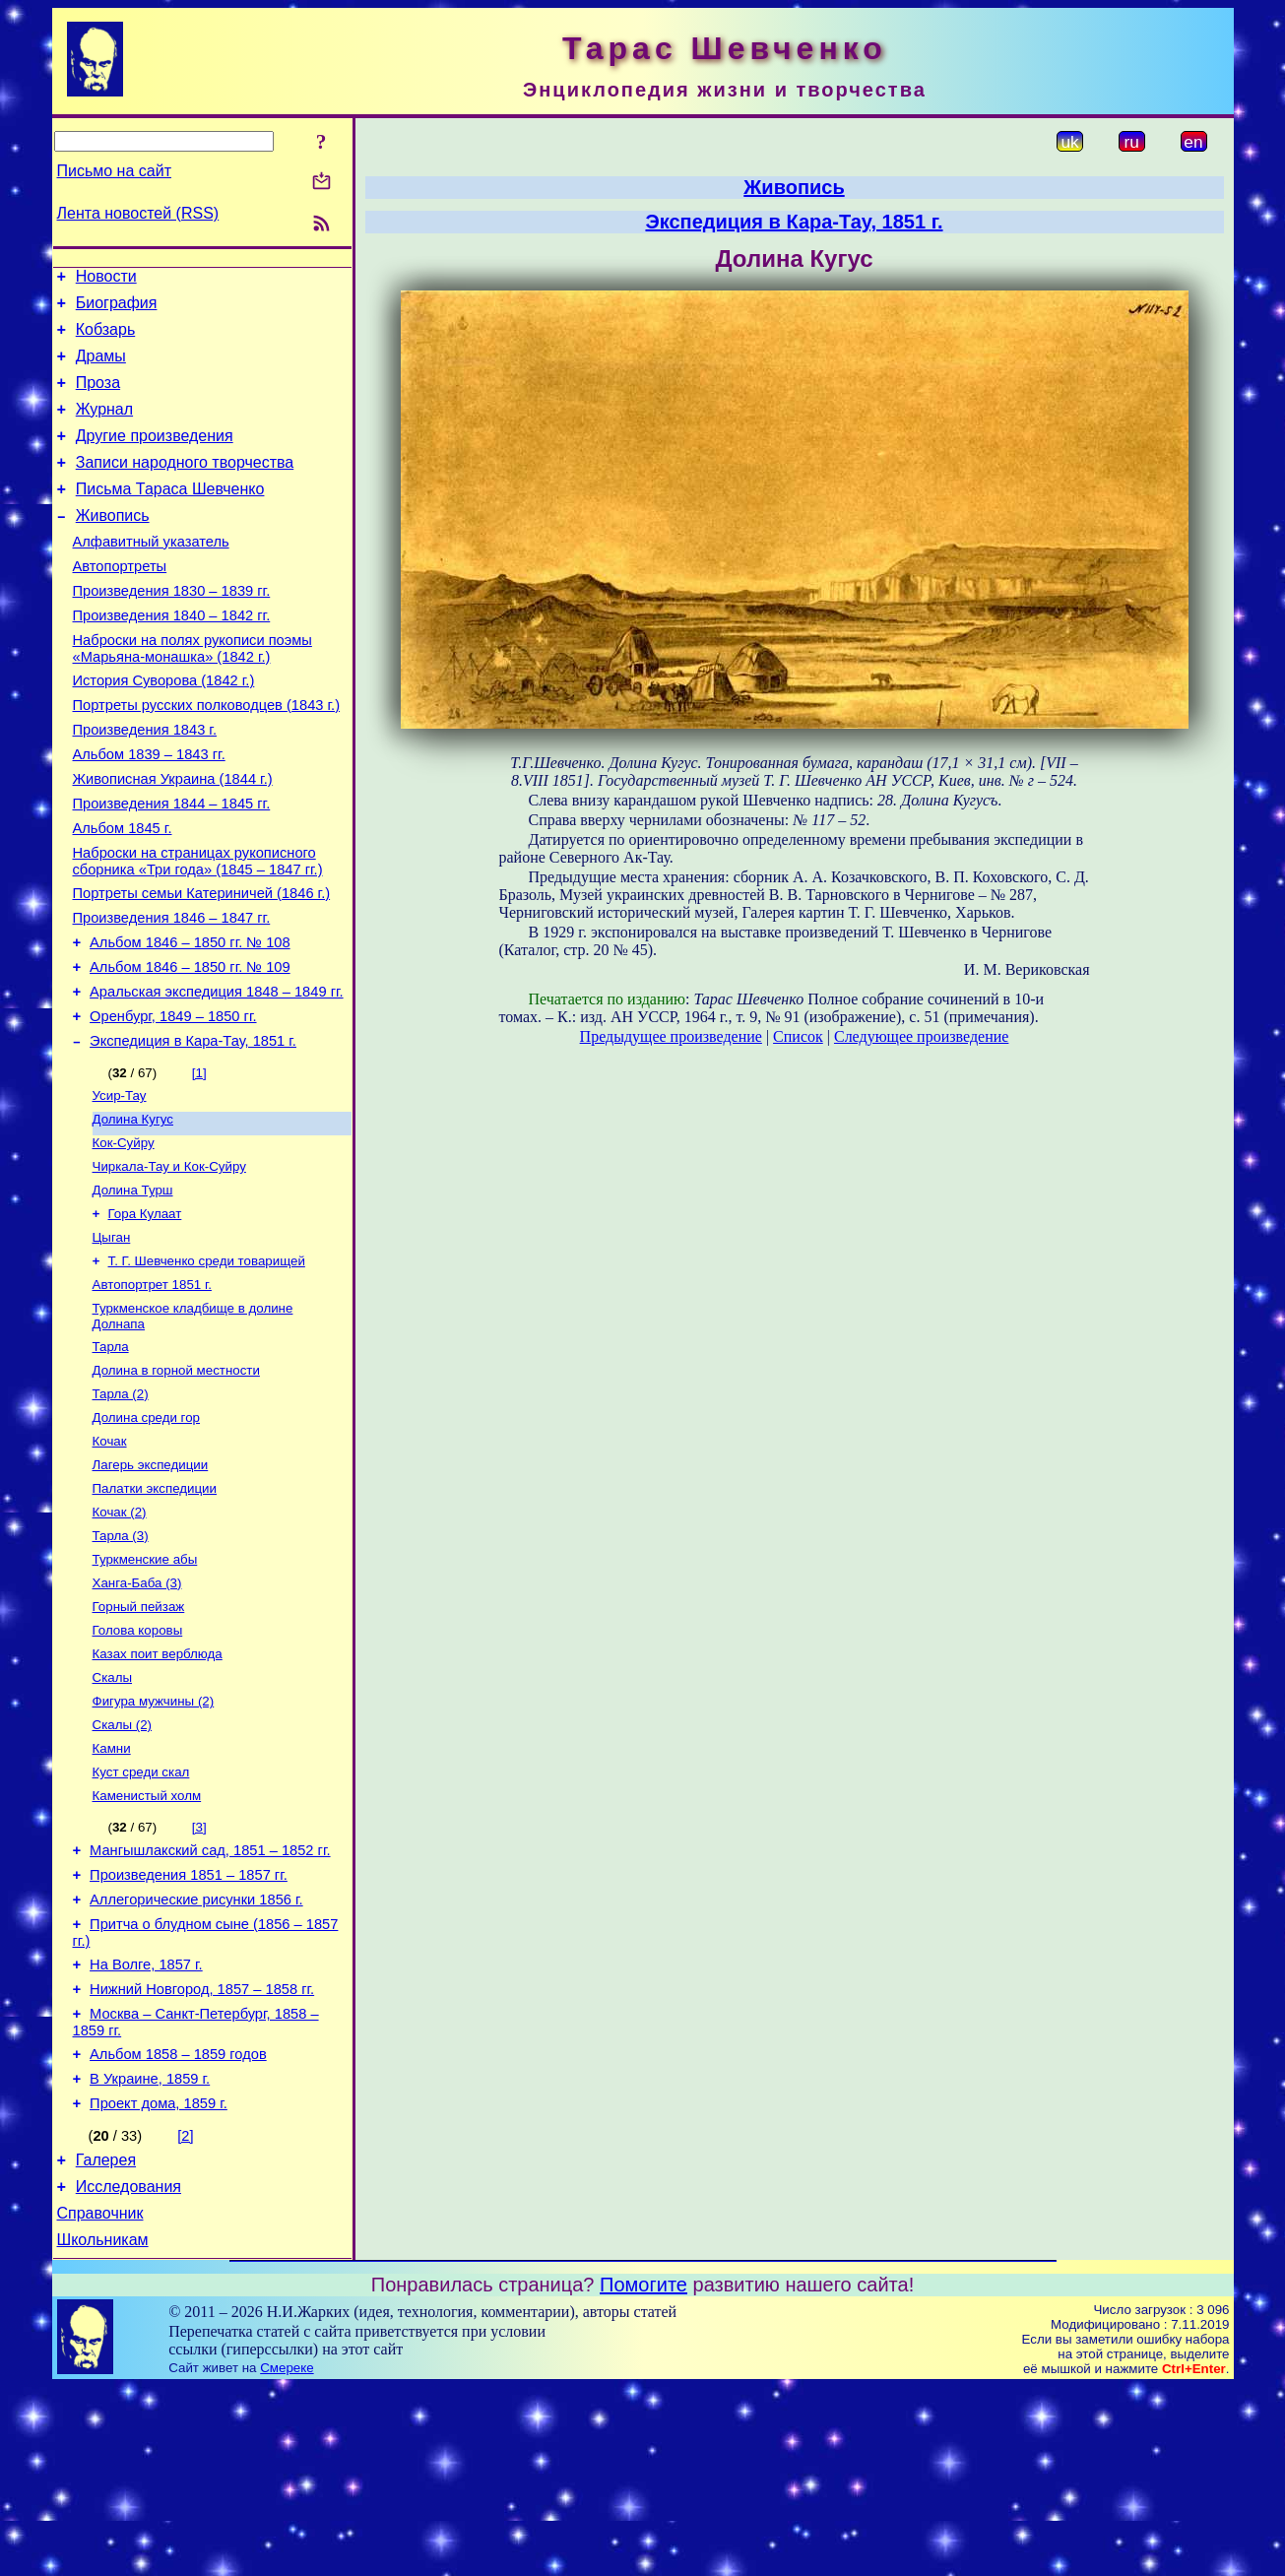  What do you see at coordinates (124, 1237) in the screenshot?
I see `Кок-Суйру` at bounding box center [124, 1237].